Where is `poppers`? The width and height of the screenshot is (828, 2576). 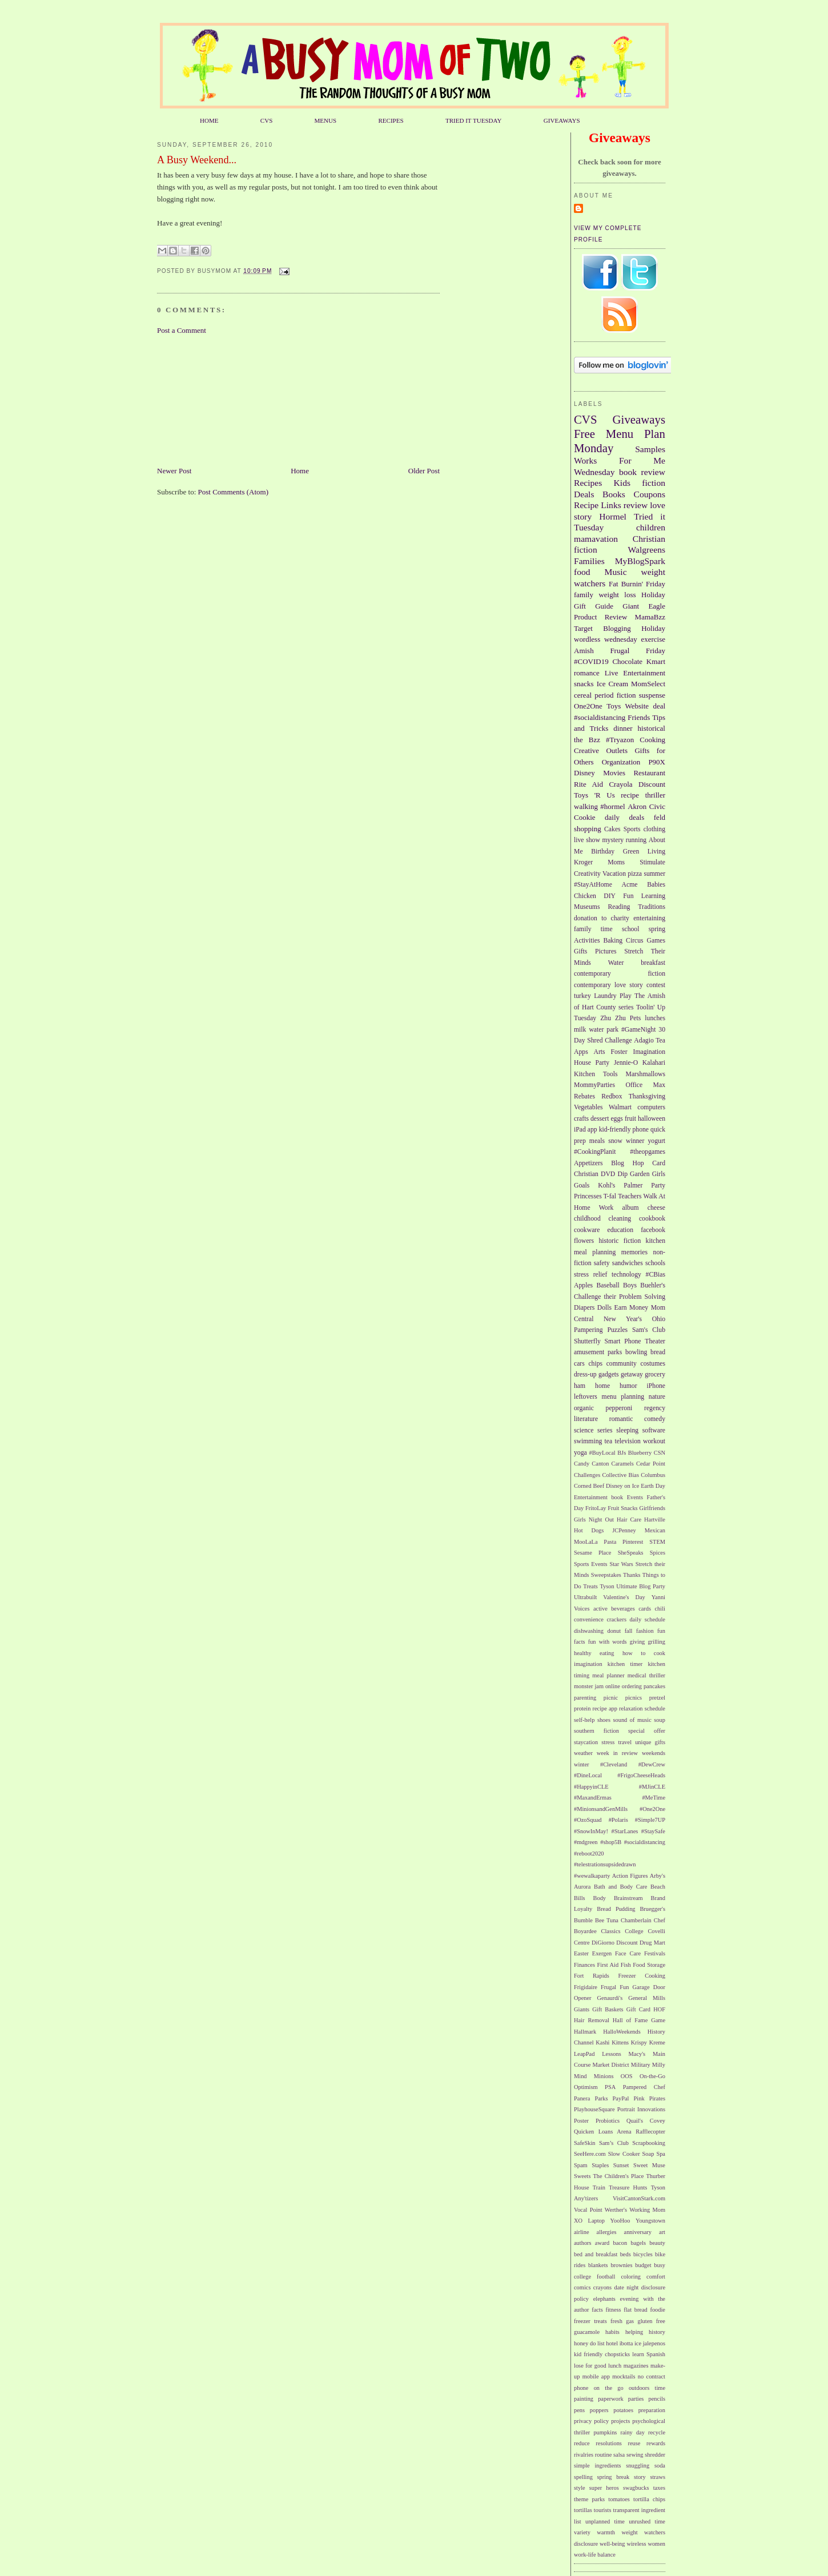 poppers is located at coordinates (599, 2410).